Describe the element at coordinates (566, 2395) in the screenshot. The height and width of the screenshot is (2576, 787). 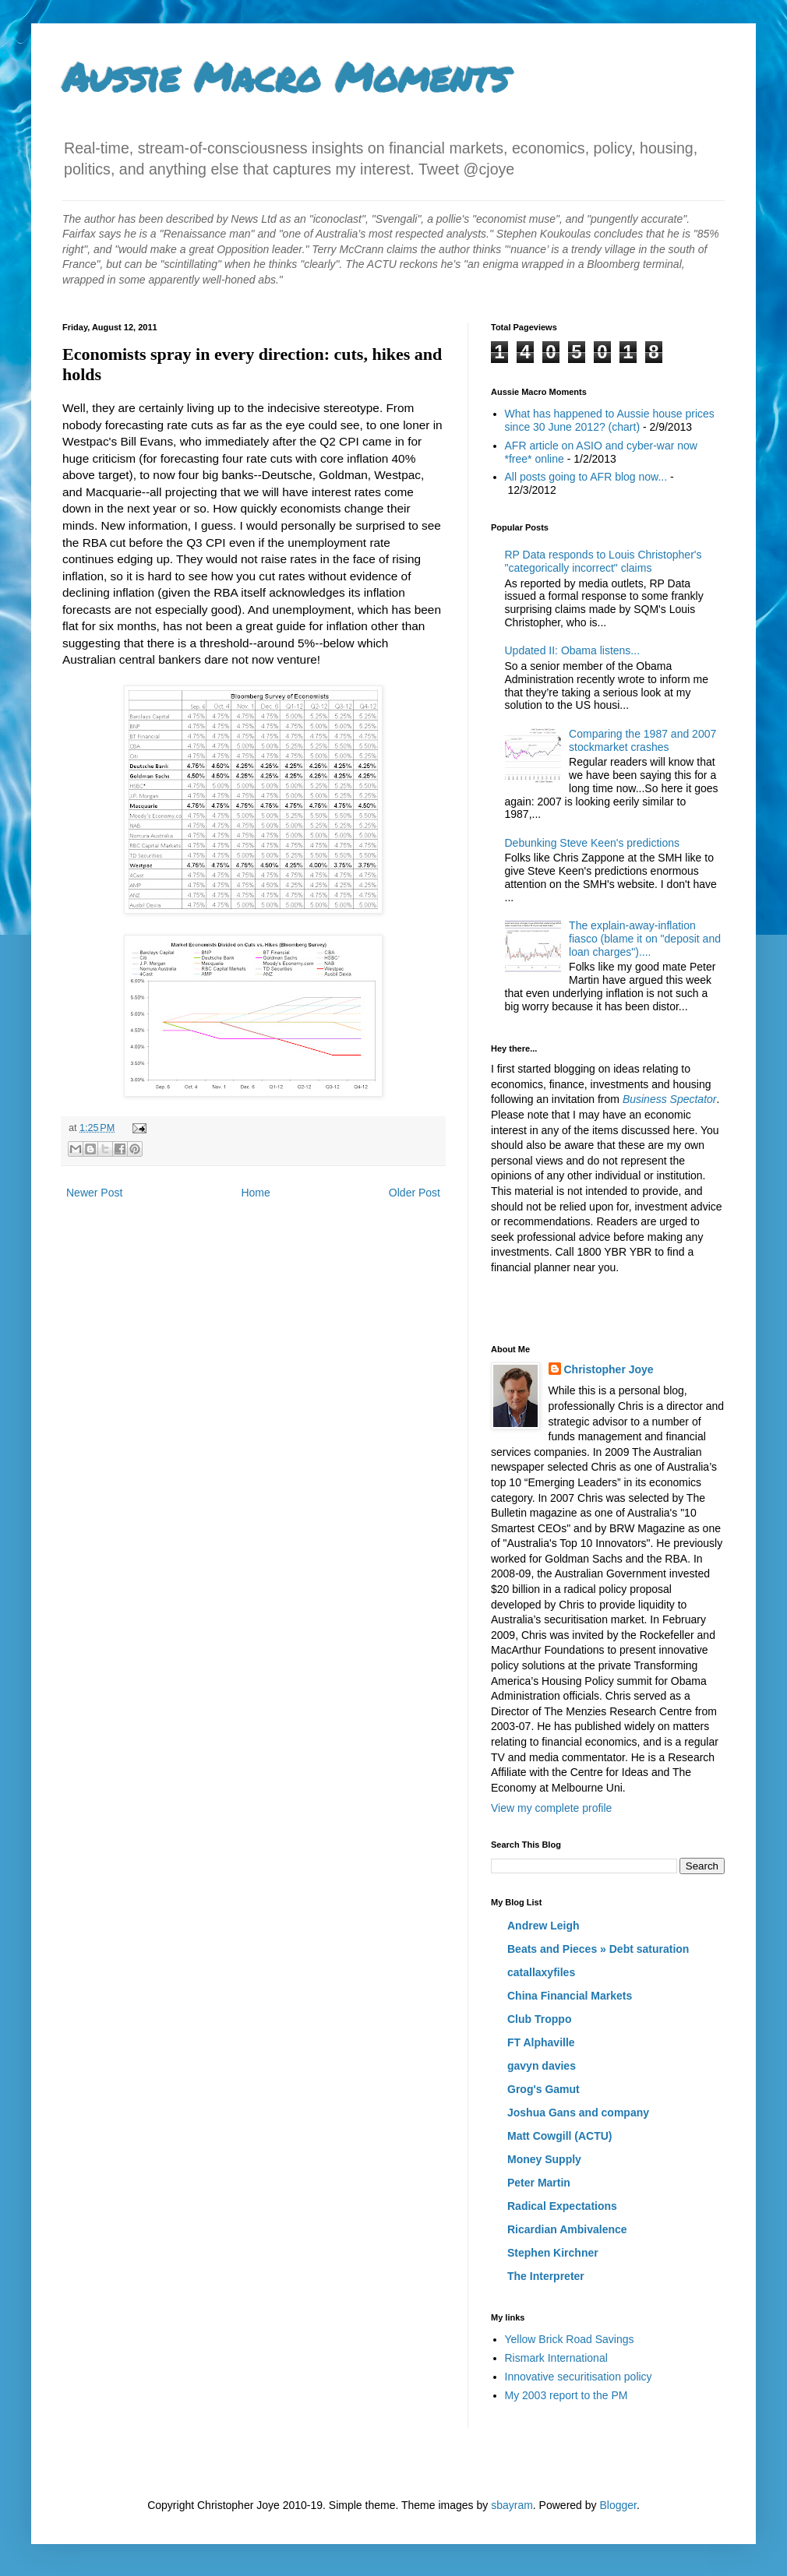
I see `My 2003 report to the PM` at that location.